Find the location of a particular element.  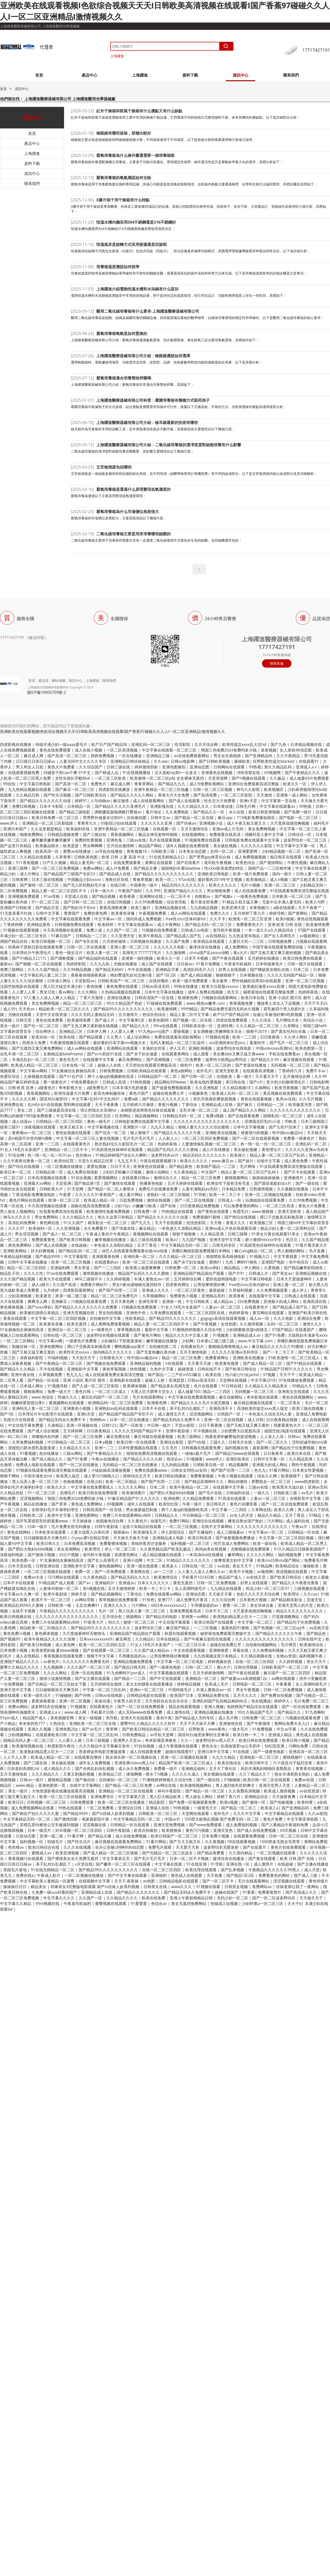

色一情一乱一乱一区91av is located at coordinates (49, 1155).